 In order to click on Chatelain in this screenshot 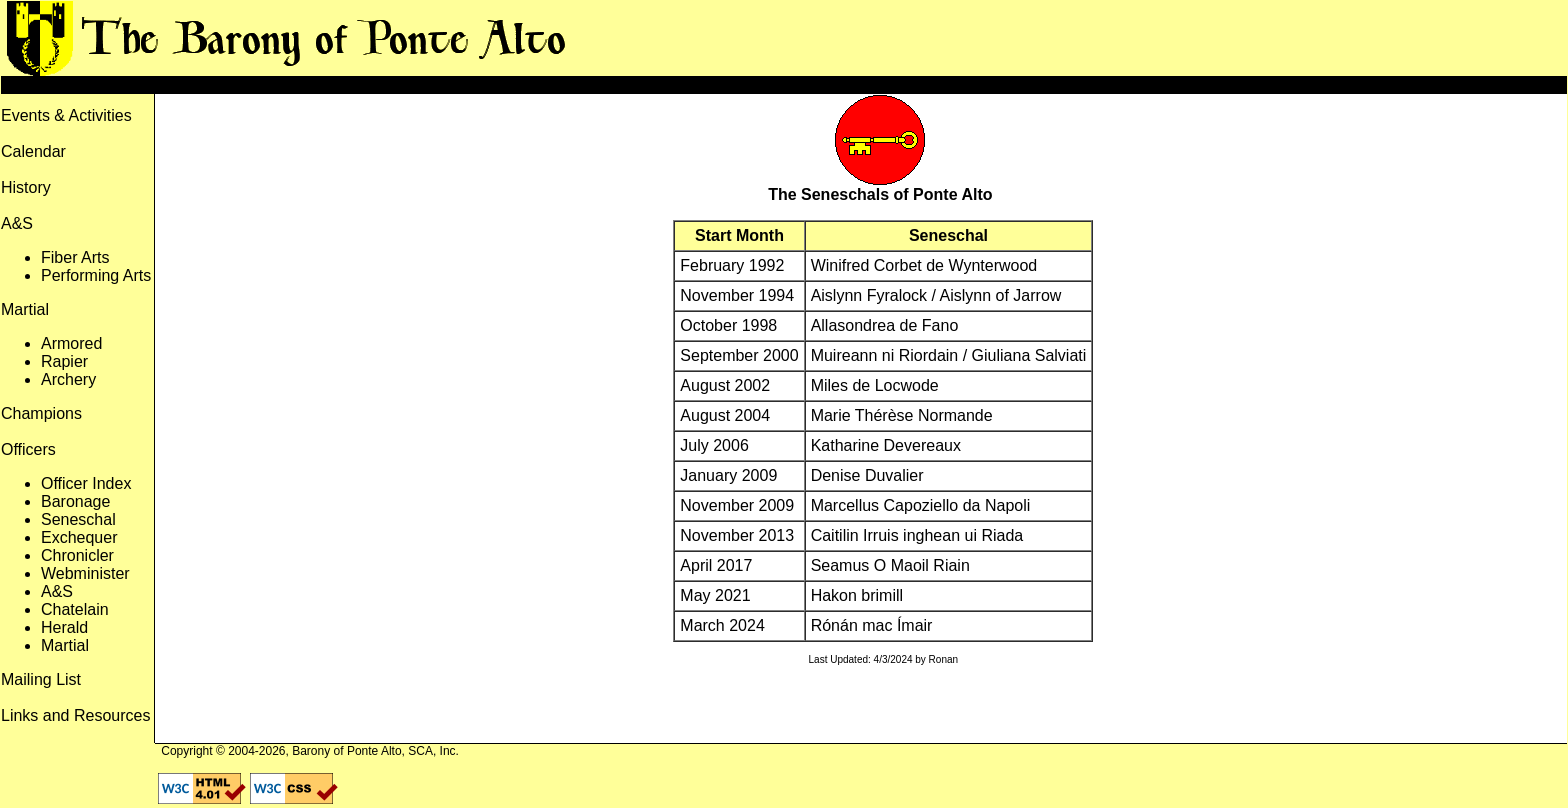, I will do `click(75, 609)`.